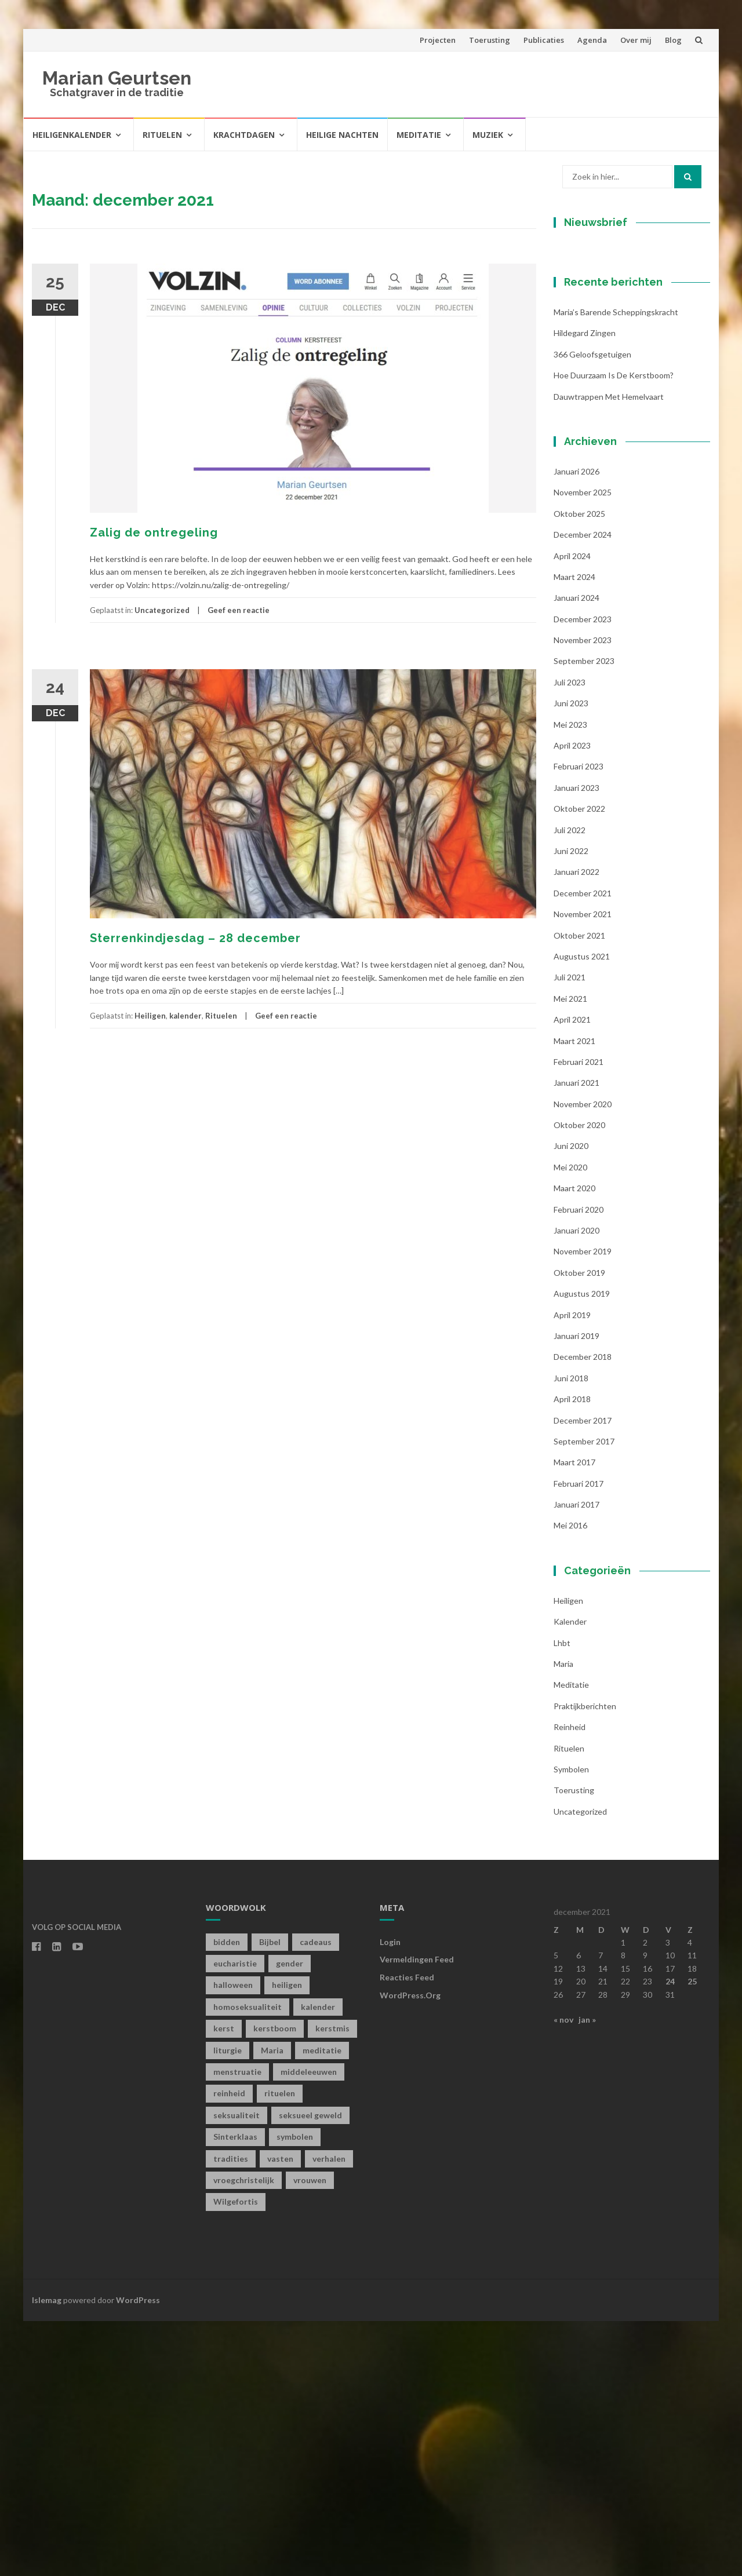 Image resolution: width=742 pixels, height=2576 pixels. What do you see at coordinates (154, 532) in the screenshot?
I see `Zalig de ontregeling` at bounding box center [154, 532].